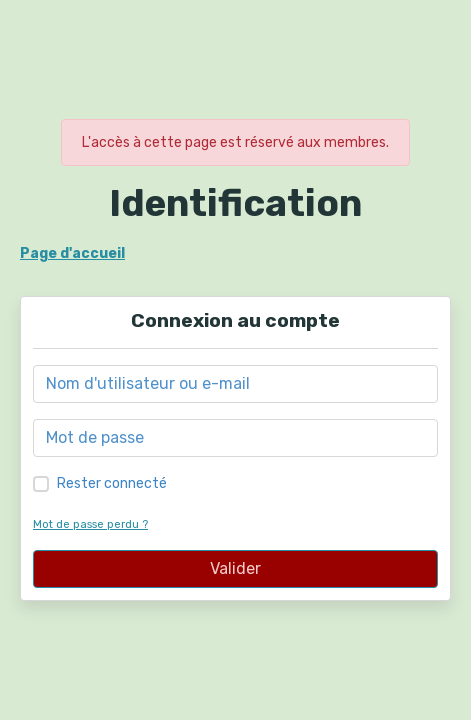 The image size is (471, 720). What do you see at coordinates (235, 568) in the screenshot?
I see `Valider` at bounding box center [235, 568].